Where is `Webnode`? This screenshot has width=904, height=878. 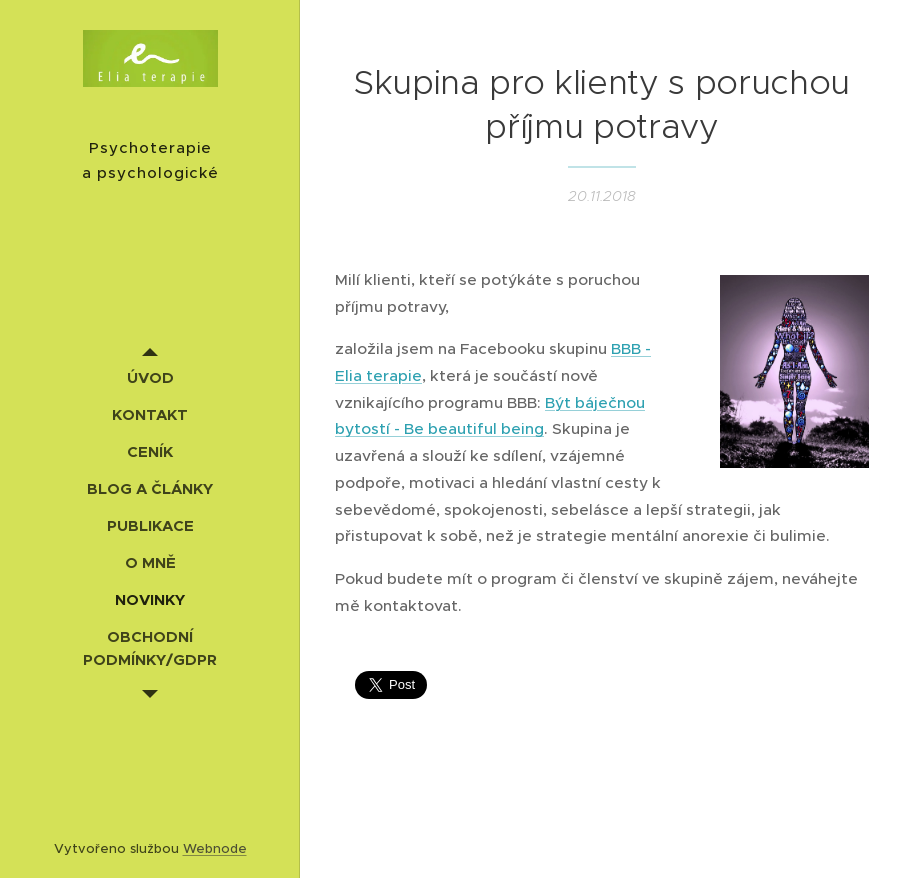 Webnode is located at coordinates (215, 848).